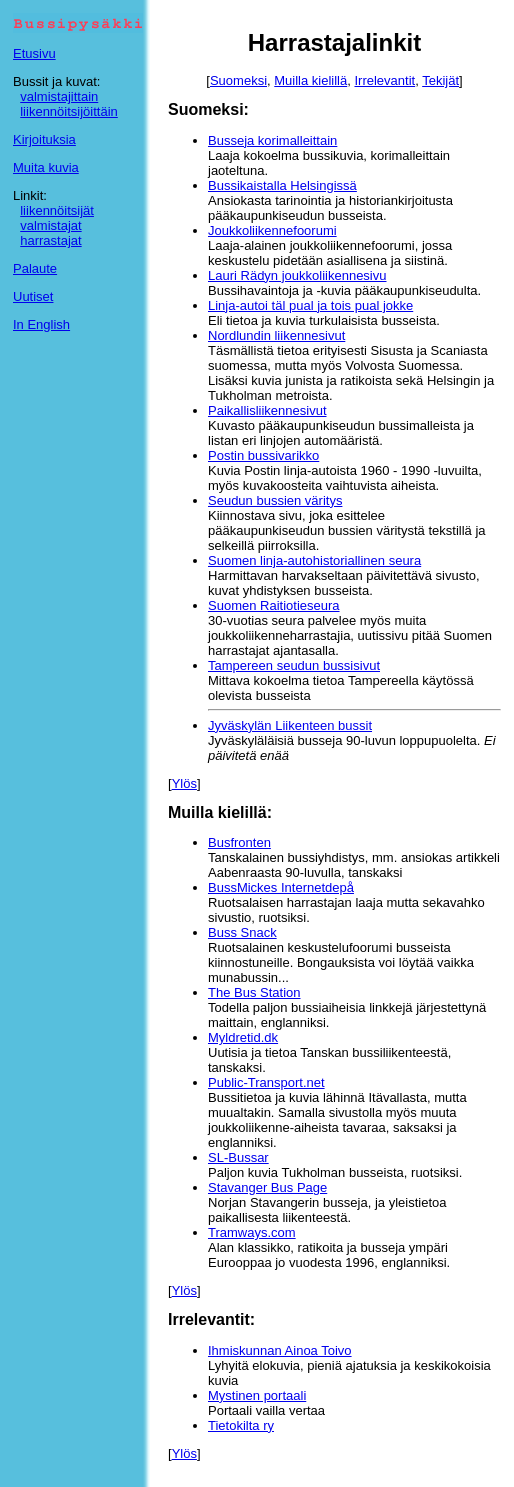 The image size is (514, 1487). Describe the element at coordinates (33, 296) in the screenshot. I see `Uutiset` at that location.